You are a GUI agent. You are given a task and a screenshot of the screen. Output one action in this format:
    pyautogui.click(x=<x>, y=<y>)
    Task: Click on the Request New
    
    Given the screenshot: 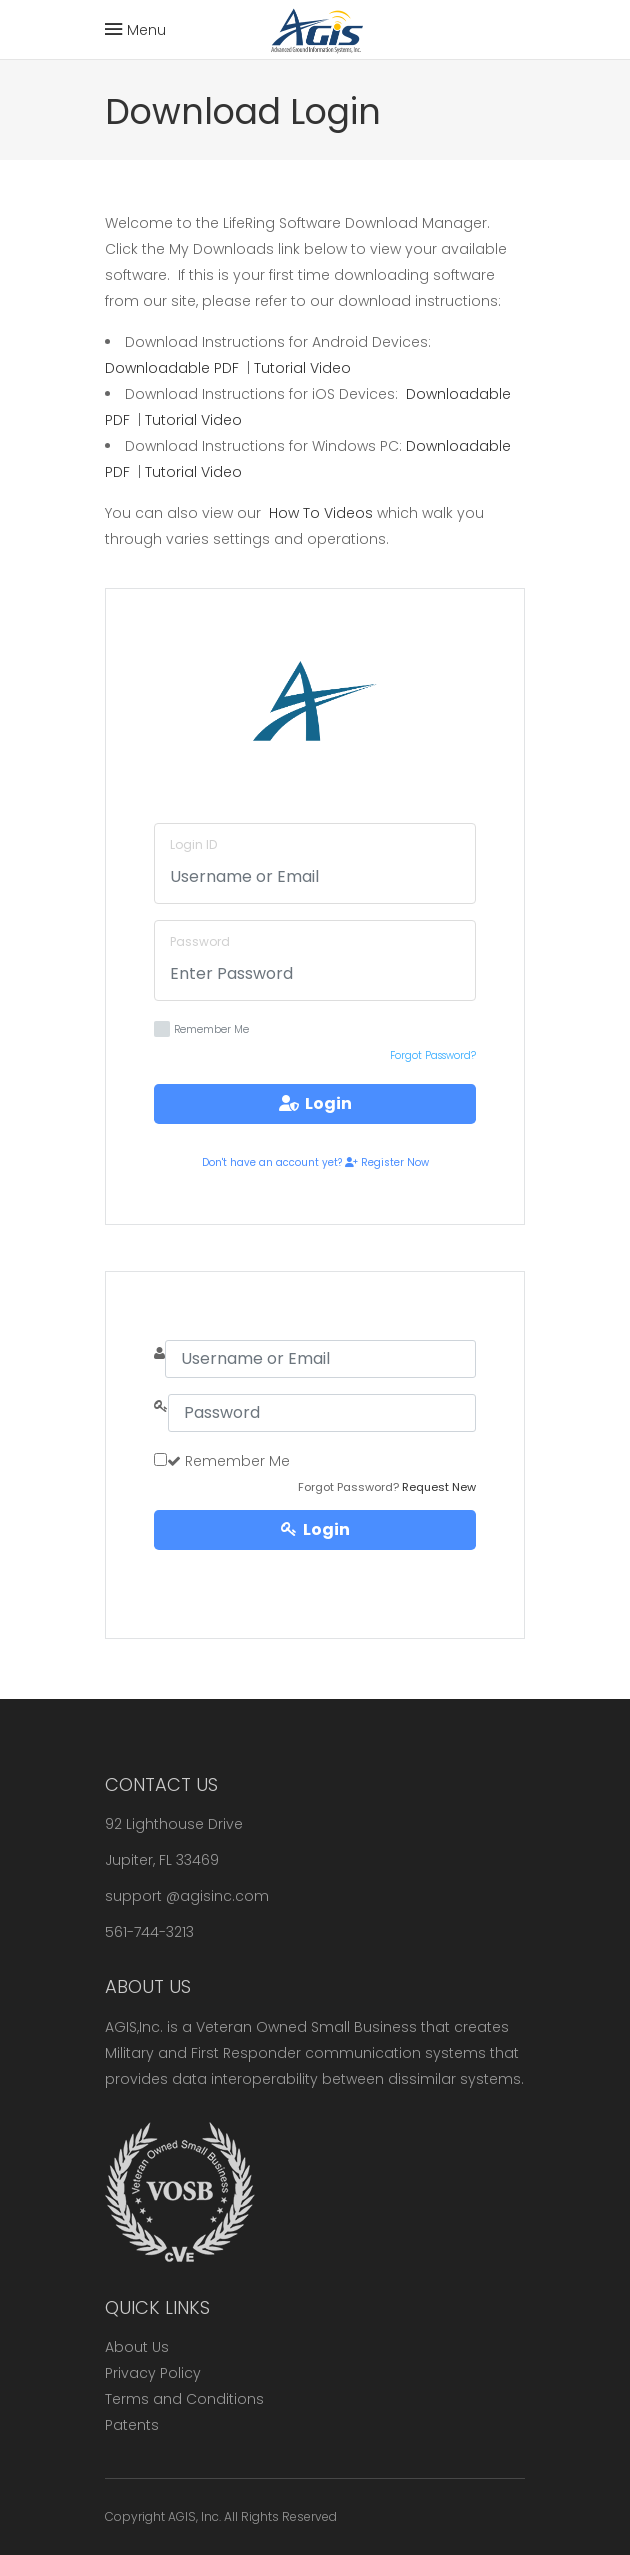 What is the action you would take?
    pyautogui.click(x=439, y=1487)
    